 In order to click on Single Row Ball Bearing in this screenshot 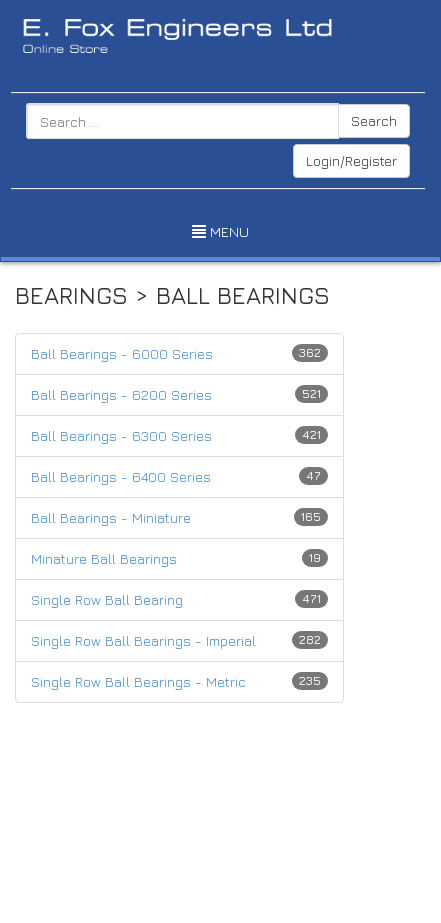, I will do `click(107, 599)`.